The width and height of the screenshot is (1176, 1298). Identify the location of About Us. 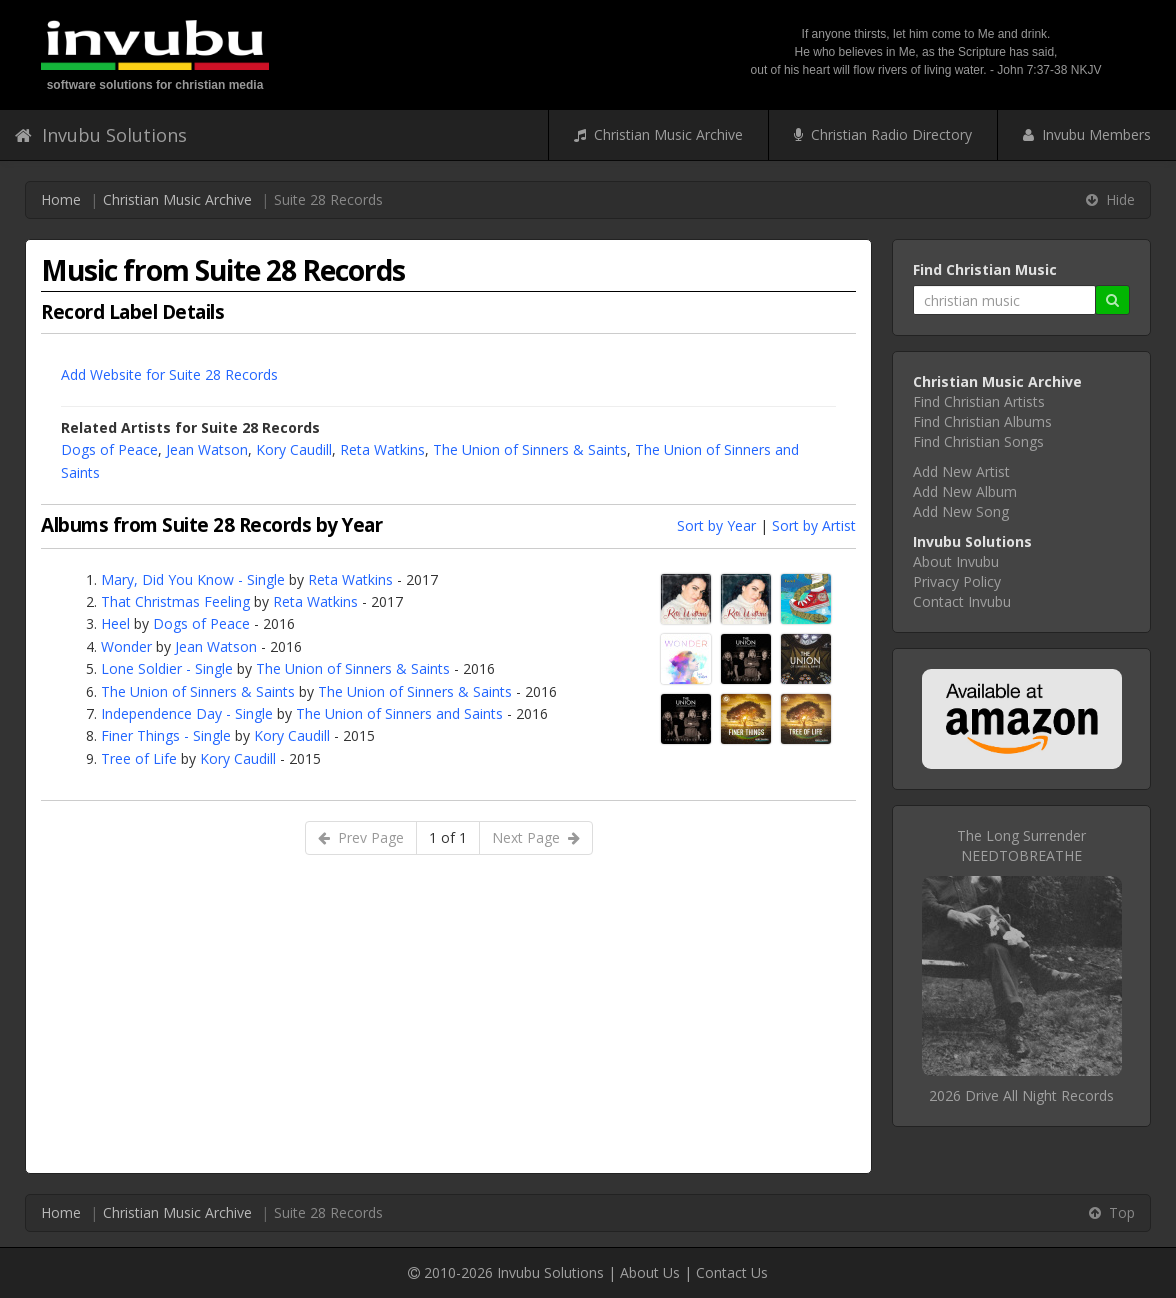
(650, 1272).